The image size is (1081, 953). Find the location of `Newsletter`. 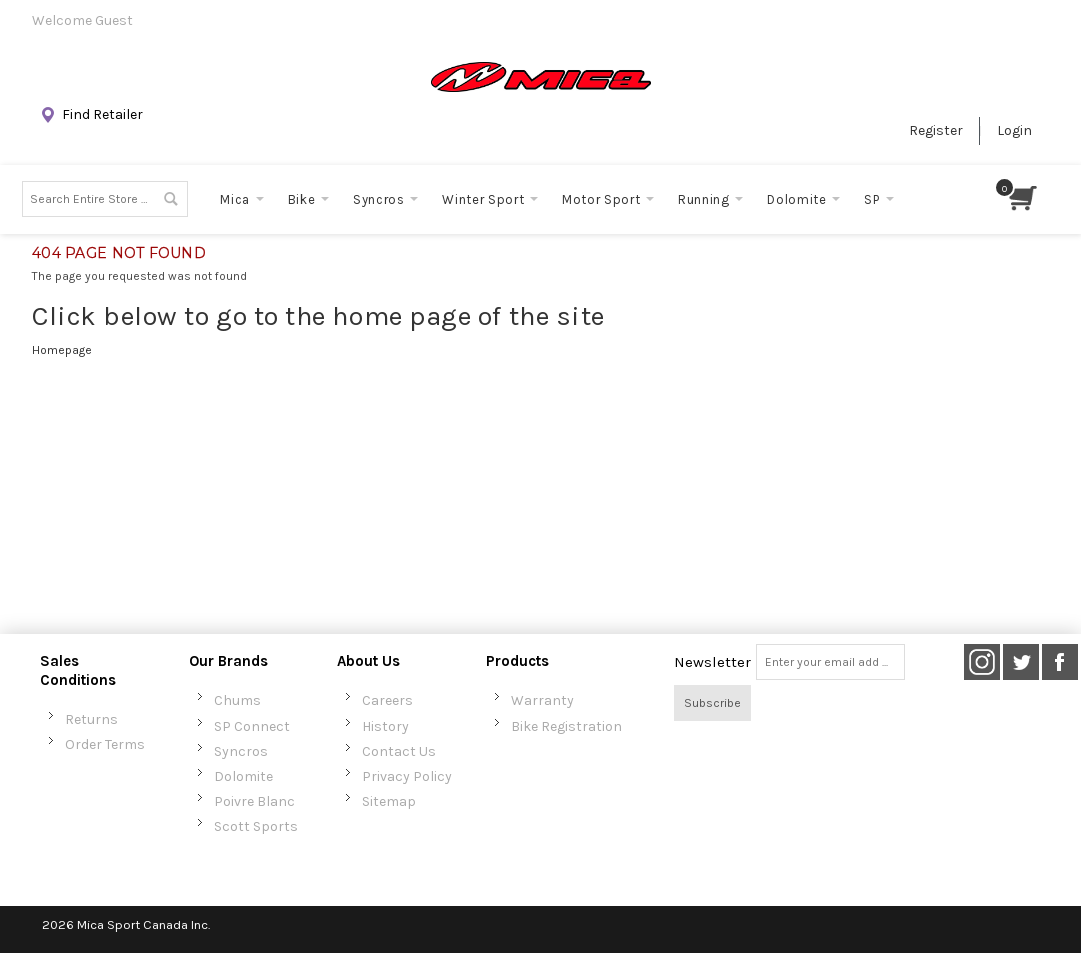

Newsletter is located at coordinates (712, 662).